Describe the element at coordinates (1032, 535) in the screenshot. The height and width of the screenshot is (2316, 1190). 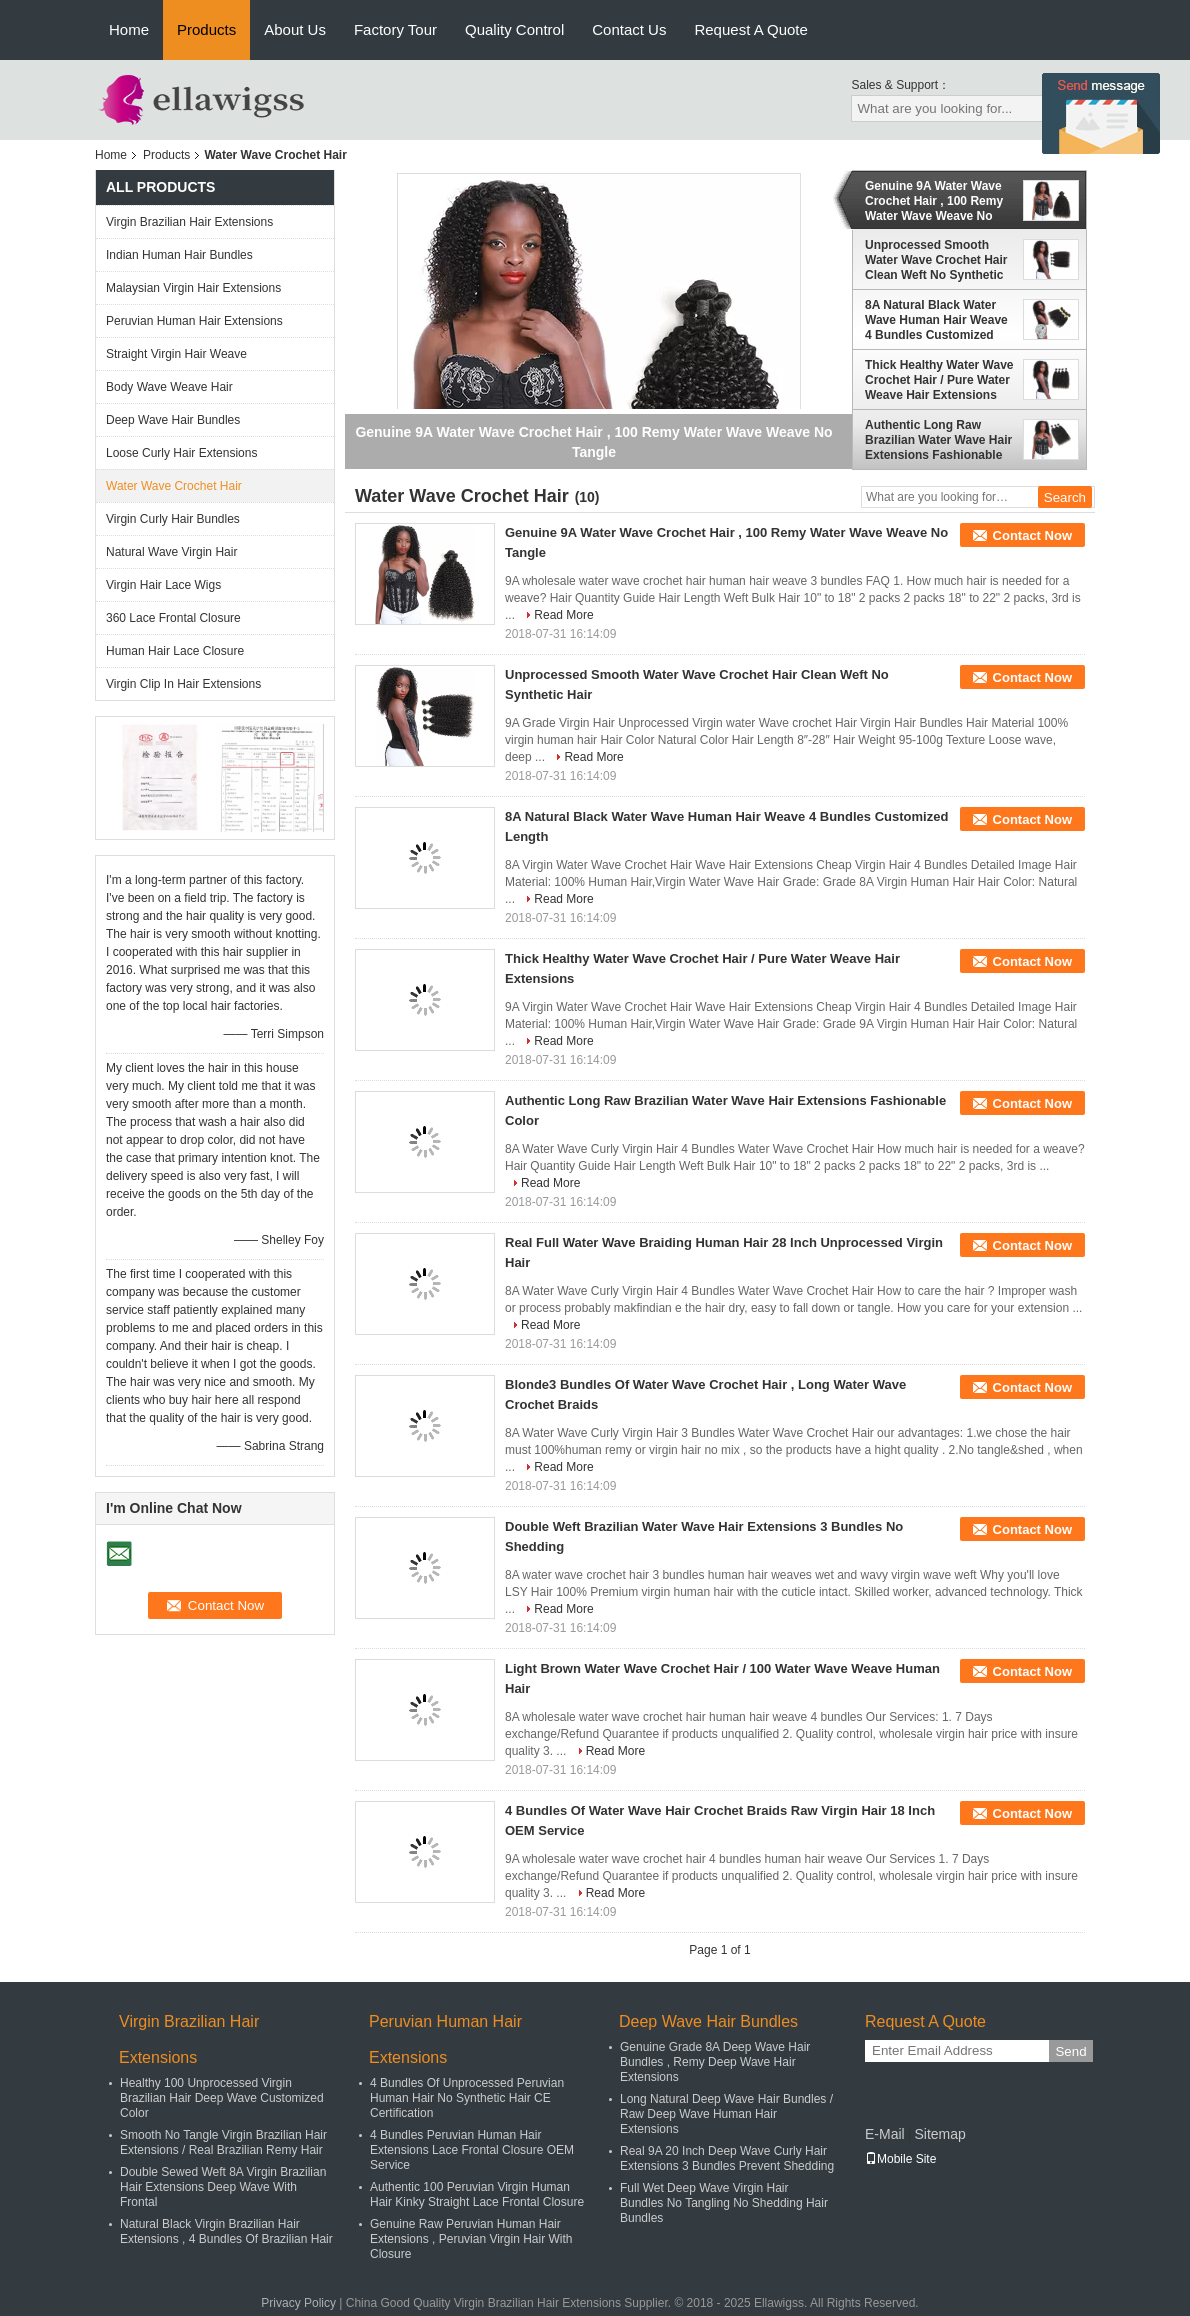
I see `Contact Now` at that location.